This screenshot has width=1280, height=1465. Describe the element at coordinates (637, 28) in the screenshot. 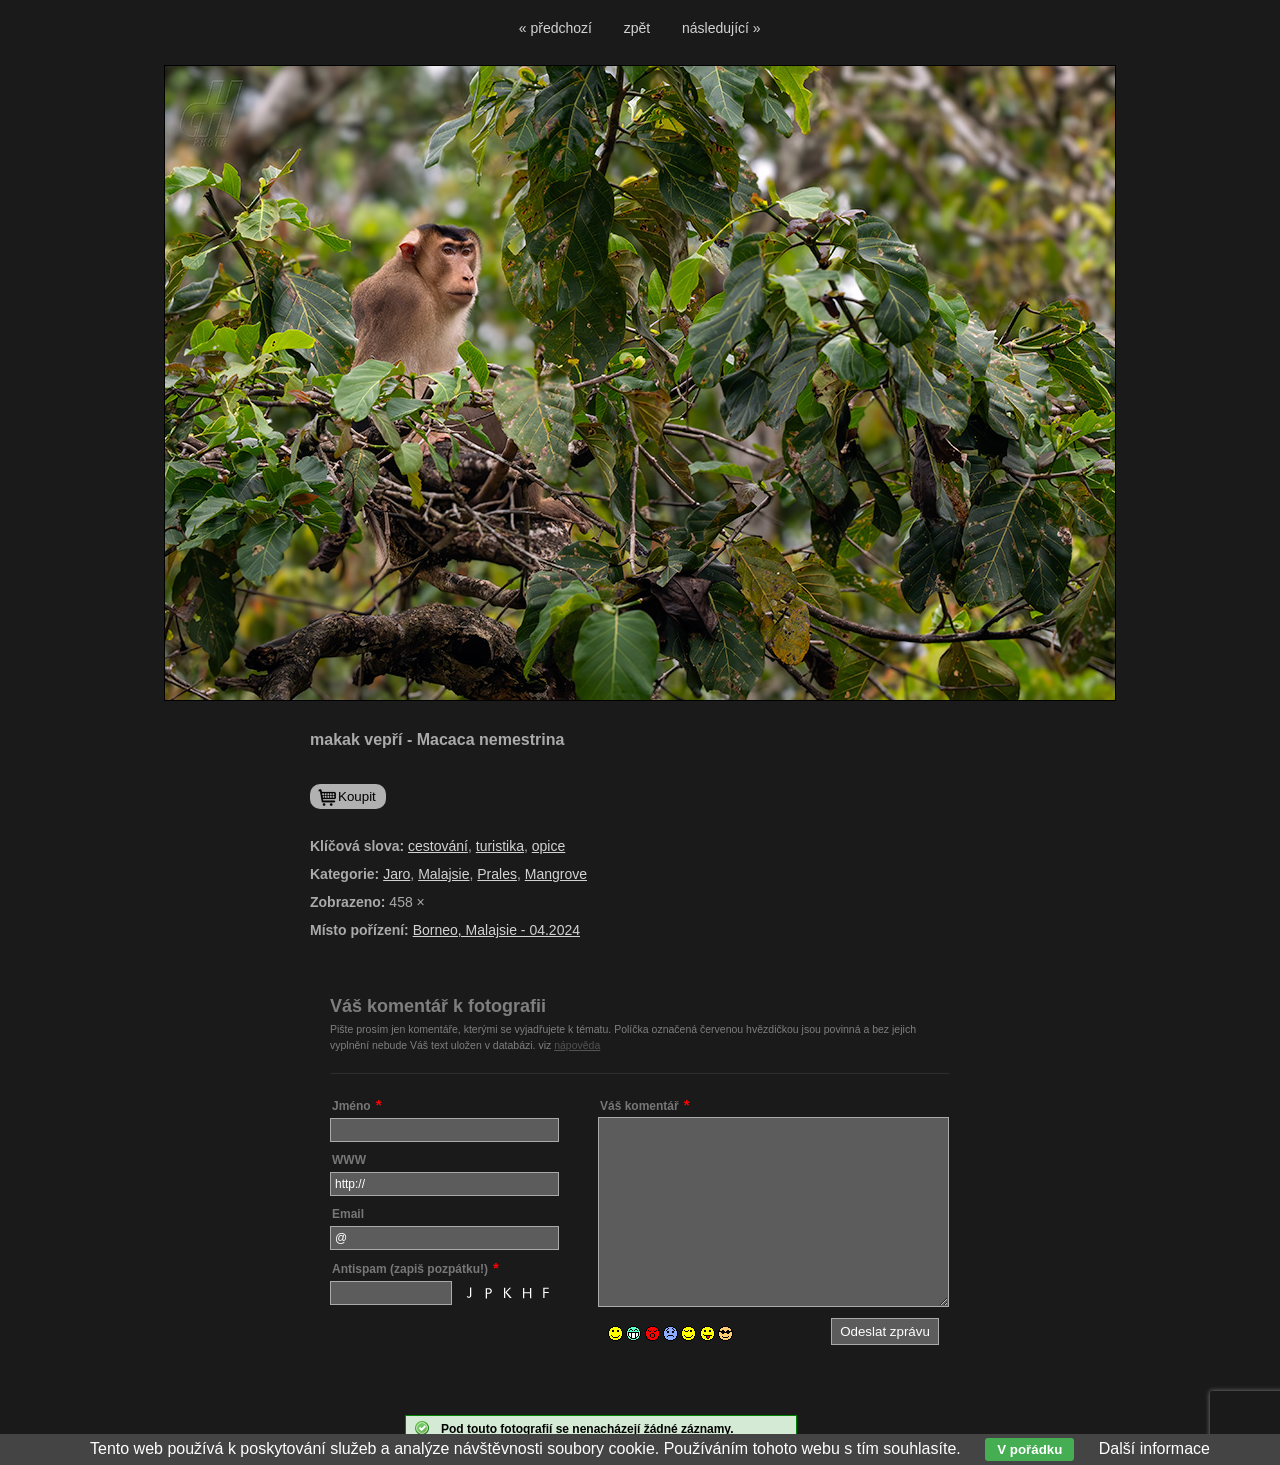

I see `zpět` at that location.